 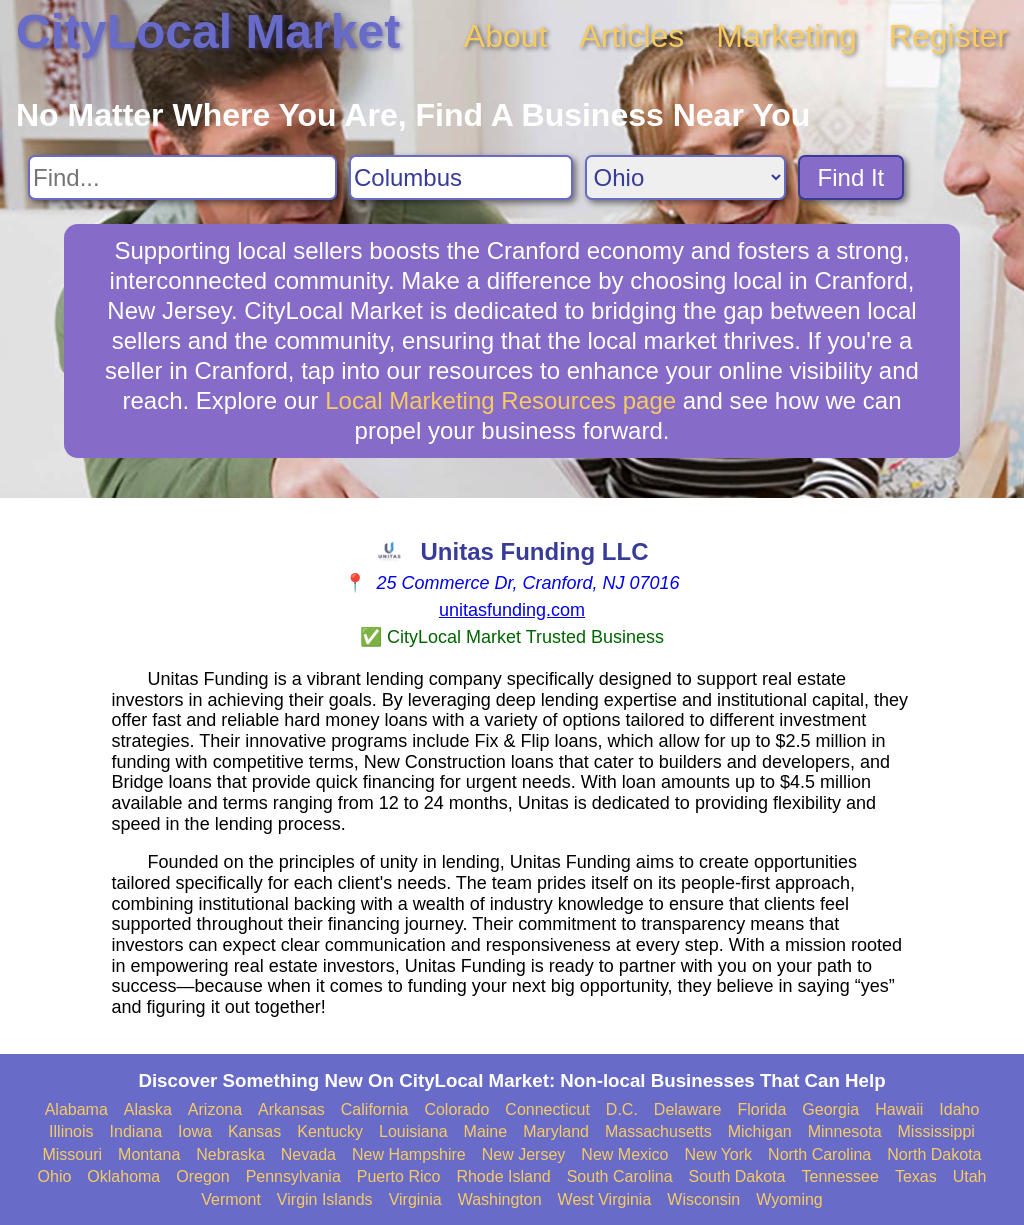 I want to click on Indiana, so click(x=136, y=1131).